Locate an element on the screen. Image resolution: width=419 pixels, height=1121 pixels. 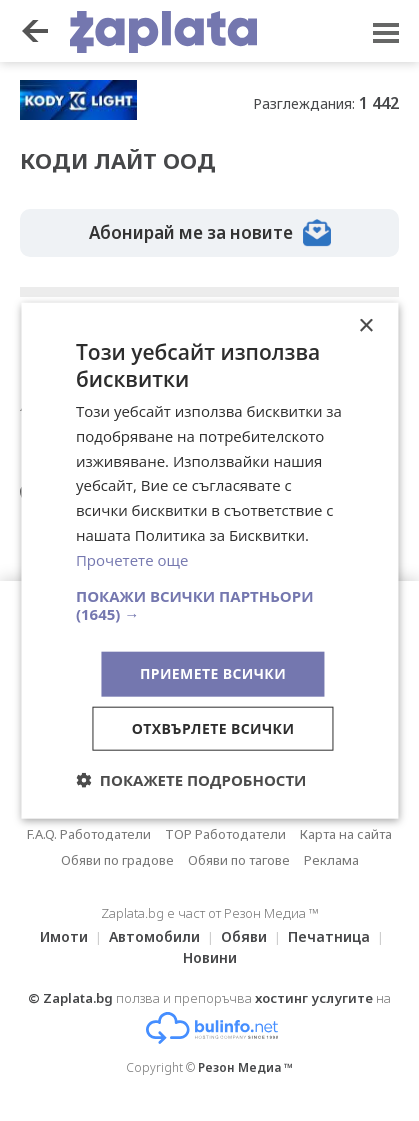
Абонирай ме за новите is located at coordinates (210, 233).